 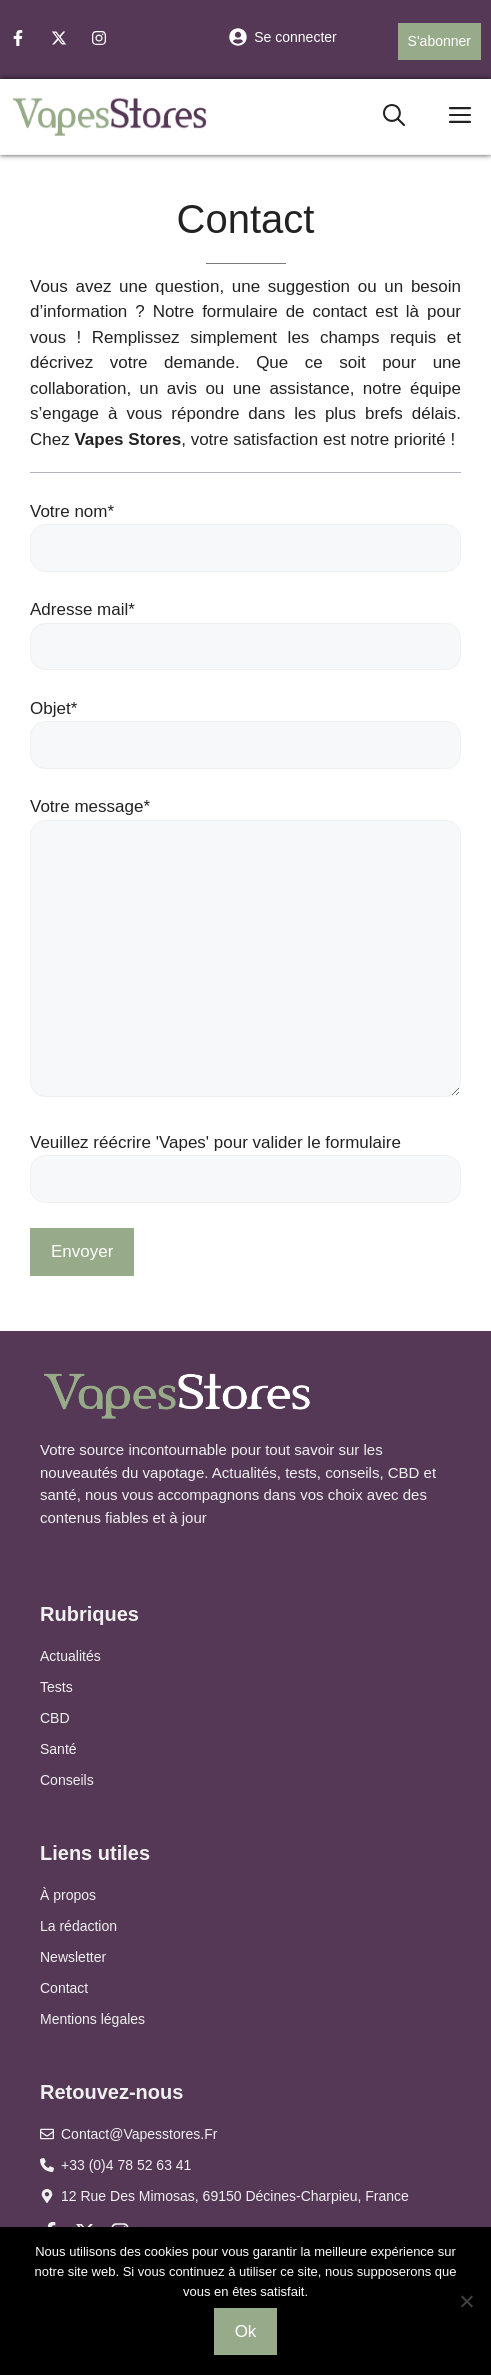 I want to click on À propos, so click(x=68, y=1895).